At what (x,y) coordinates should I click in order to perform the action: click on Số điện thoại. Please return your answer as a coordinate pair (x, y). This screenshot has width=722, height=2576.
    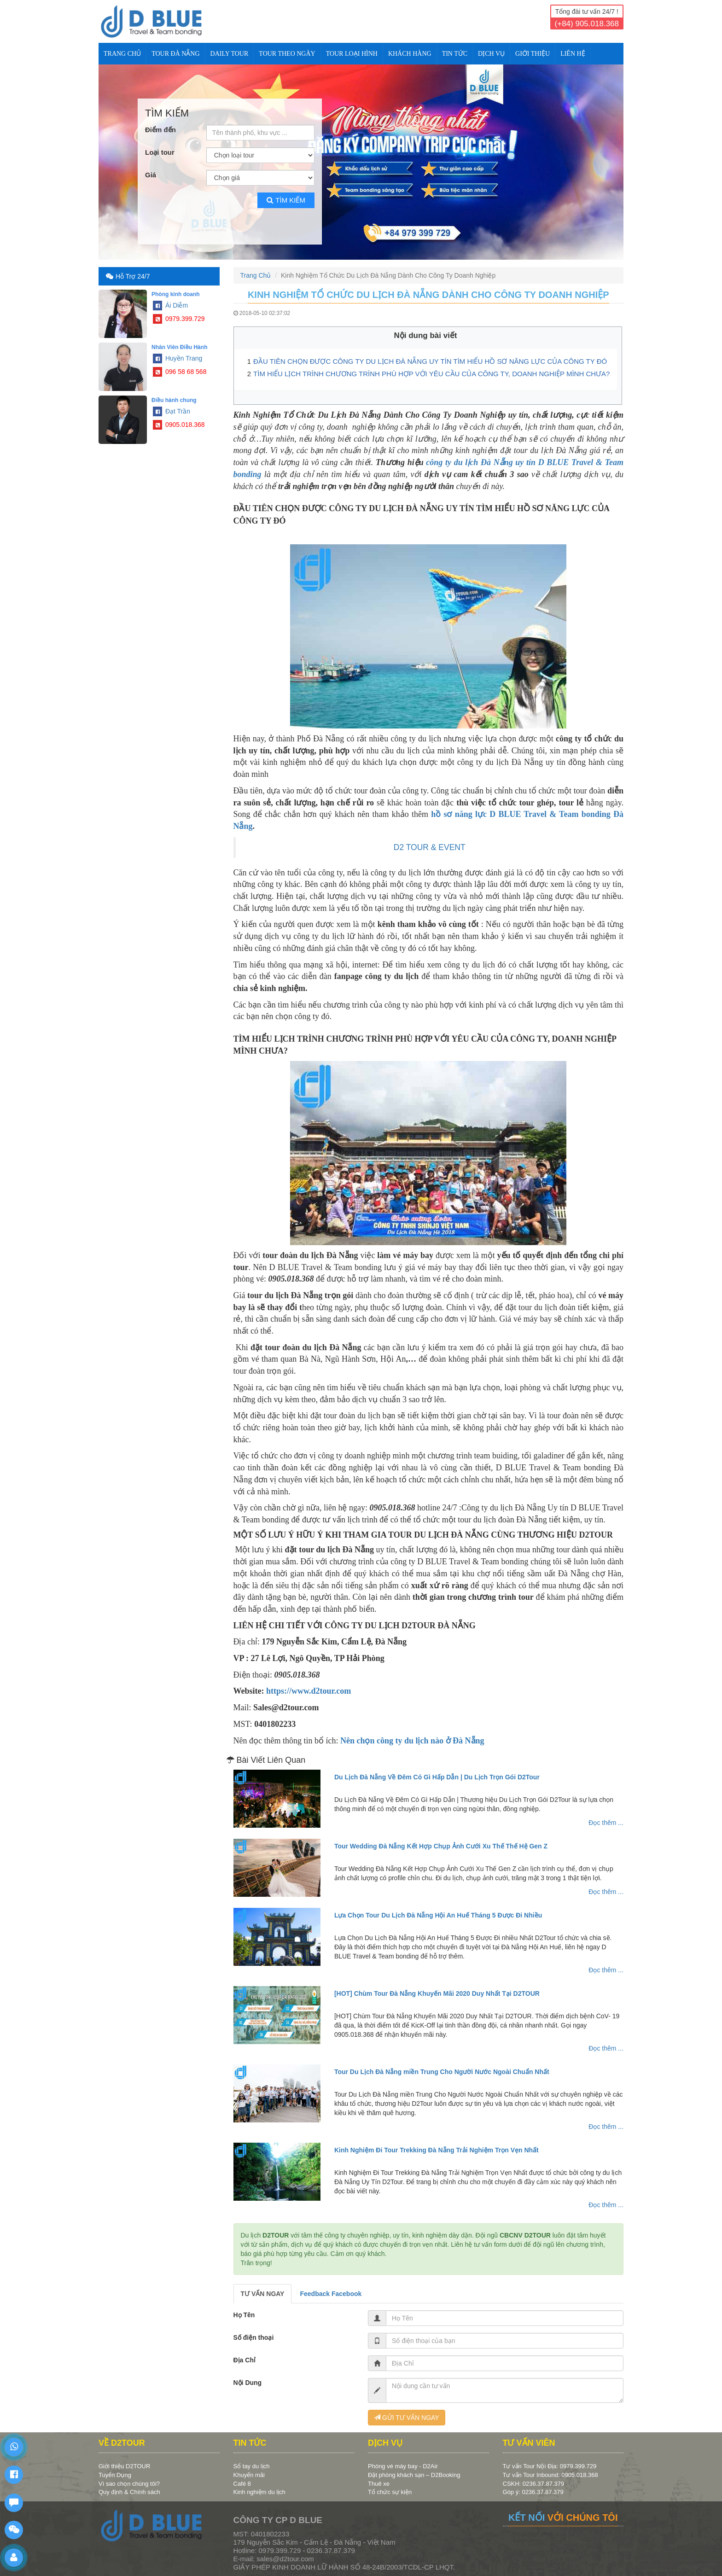
    Looking at the image, I should click on (253, 2337).